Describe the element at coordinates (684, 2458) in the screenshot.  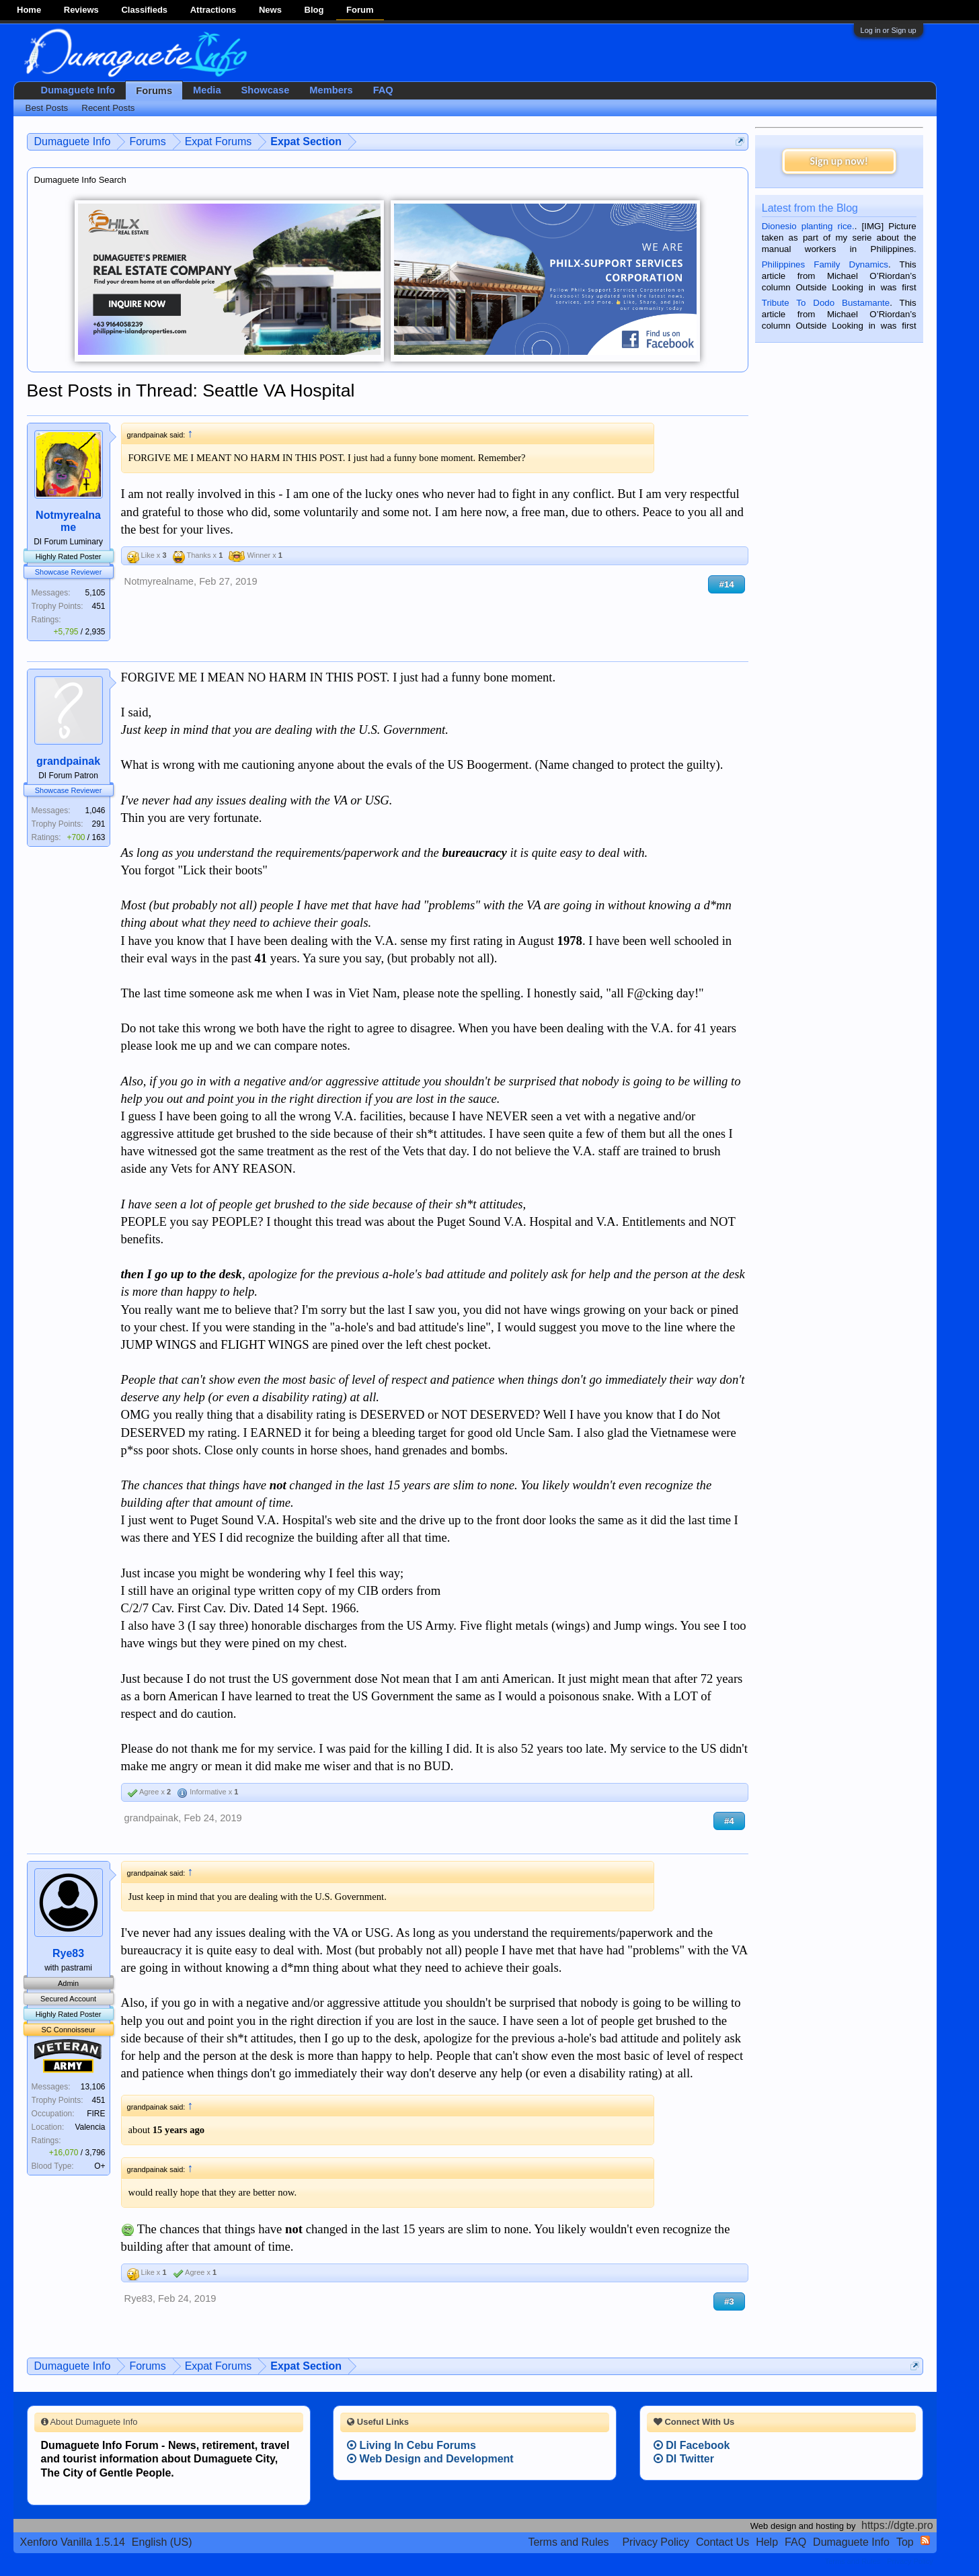
I see `DI Twitter` at that location.